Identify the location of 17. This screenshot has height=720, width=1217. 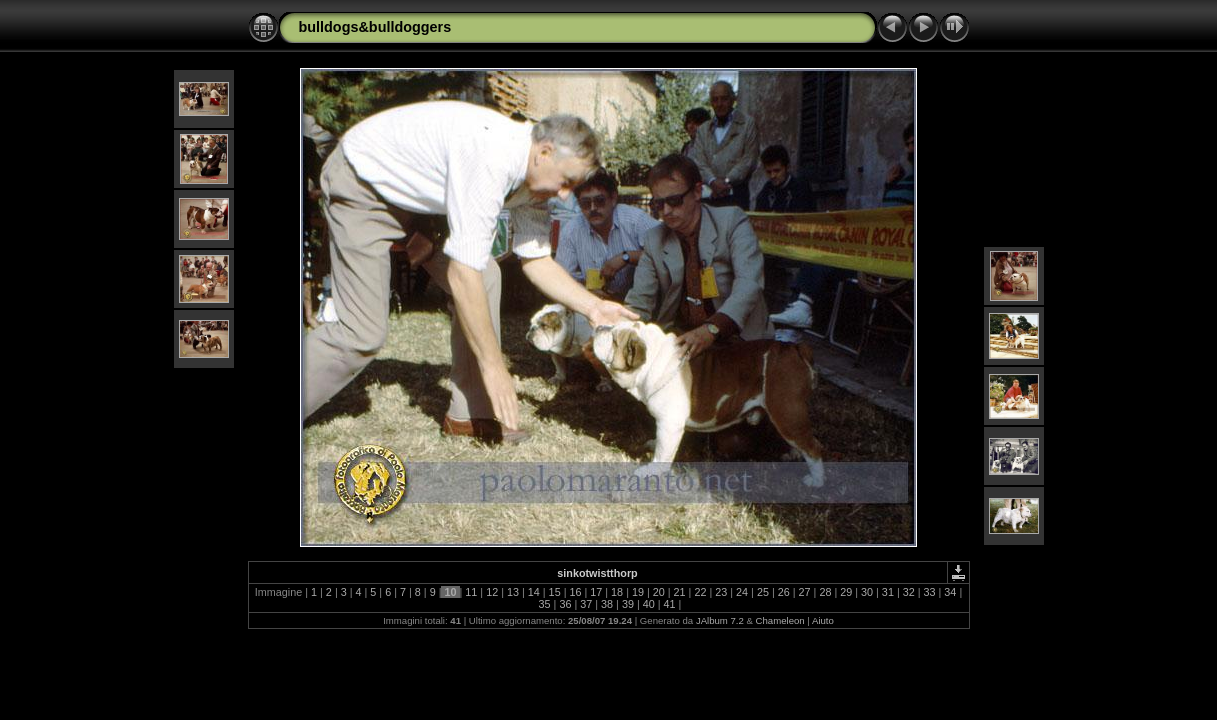
(596, 592).